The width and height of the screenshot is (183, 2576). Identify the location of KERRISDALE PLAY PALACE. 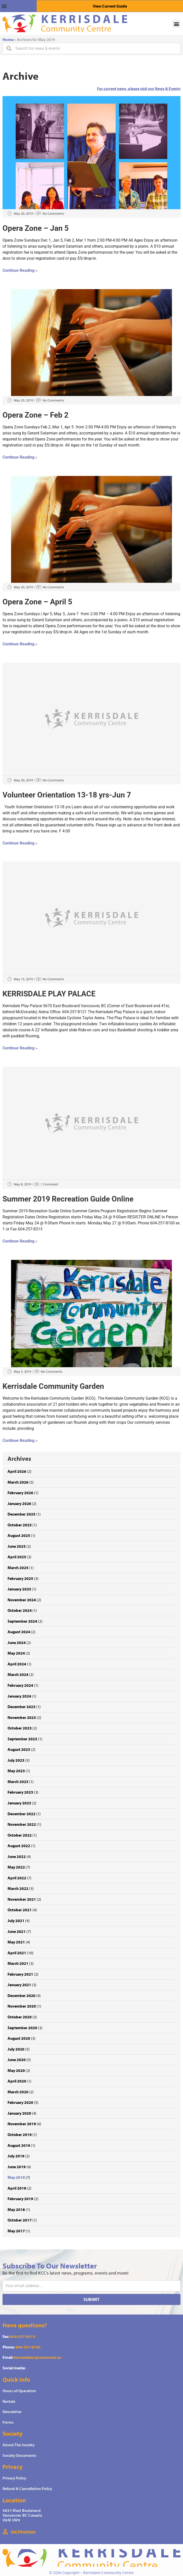
(49, 993).